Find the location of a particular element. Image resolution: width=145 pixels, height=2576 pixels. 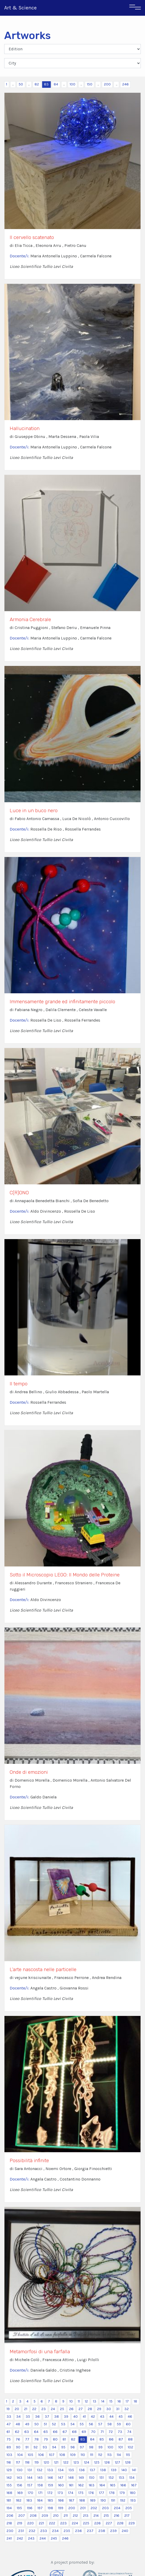

81 is located at coordinates (64, 2439).